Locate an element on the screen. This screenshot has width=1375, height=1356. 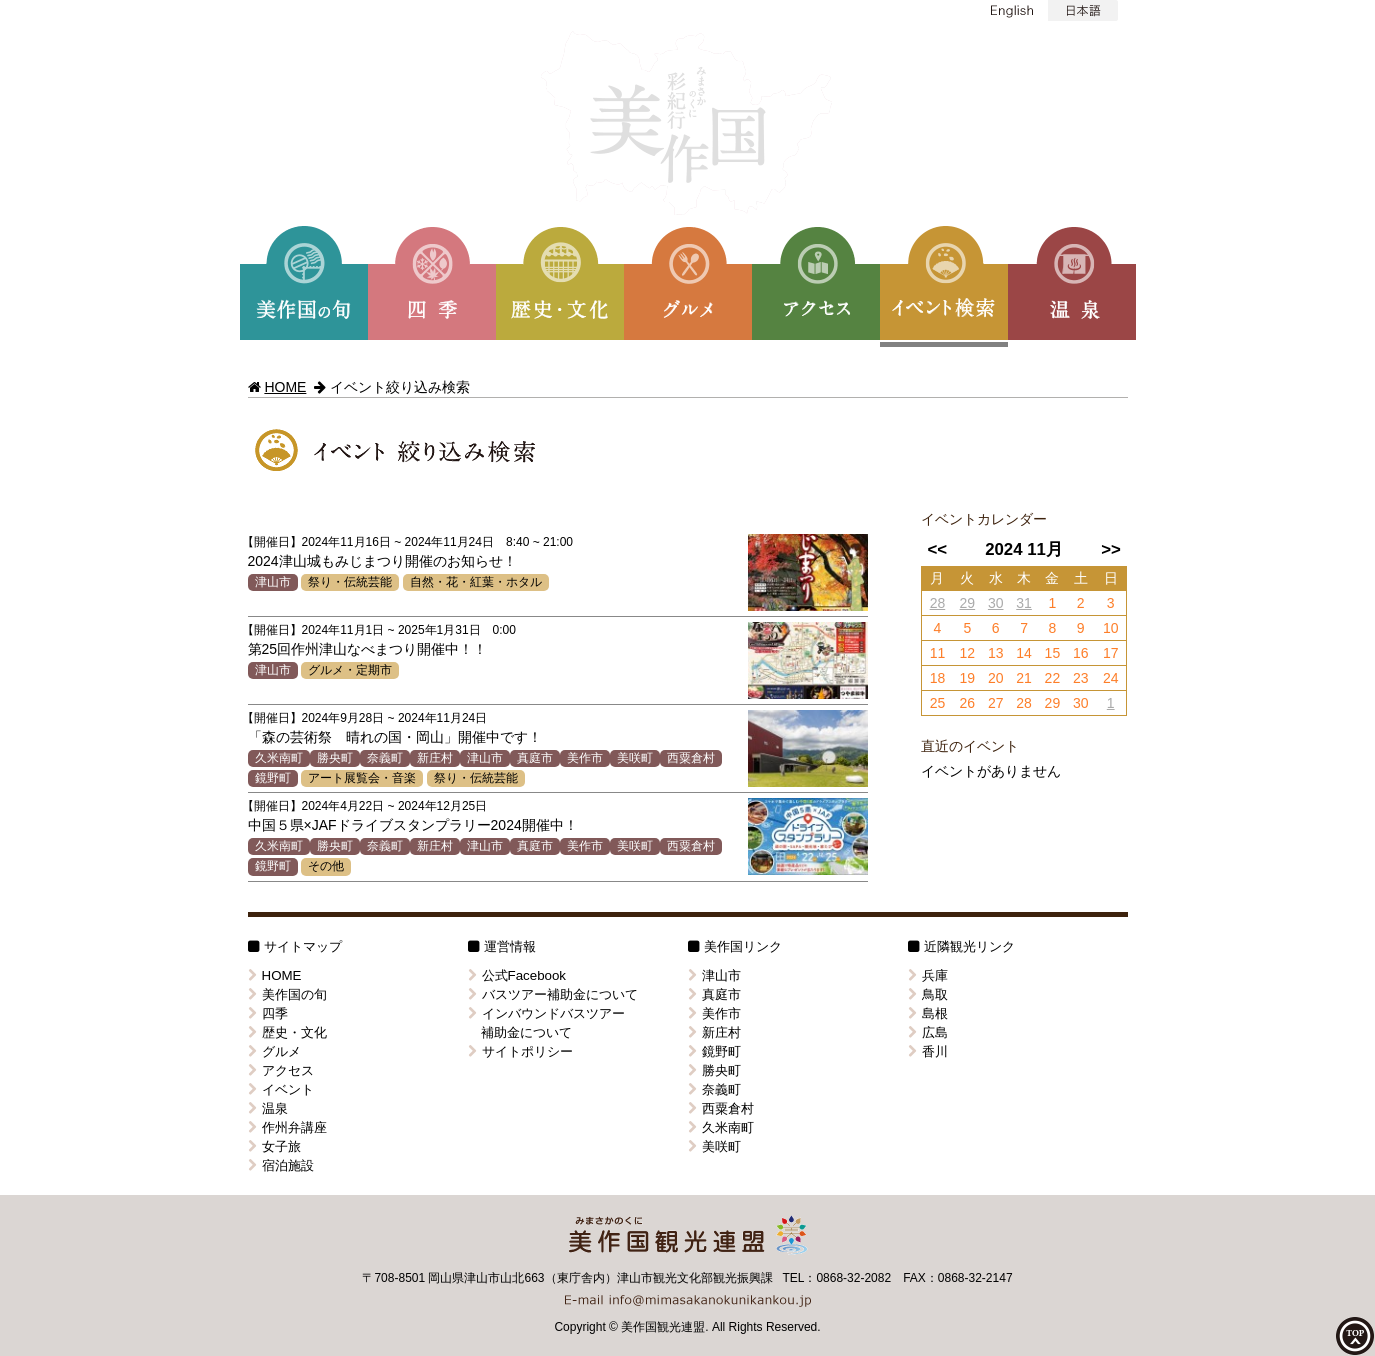
女子旅 is located at coordinates (274, 1146).